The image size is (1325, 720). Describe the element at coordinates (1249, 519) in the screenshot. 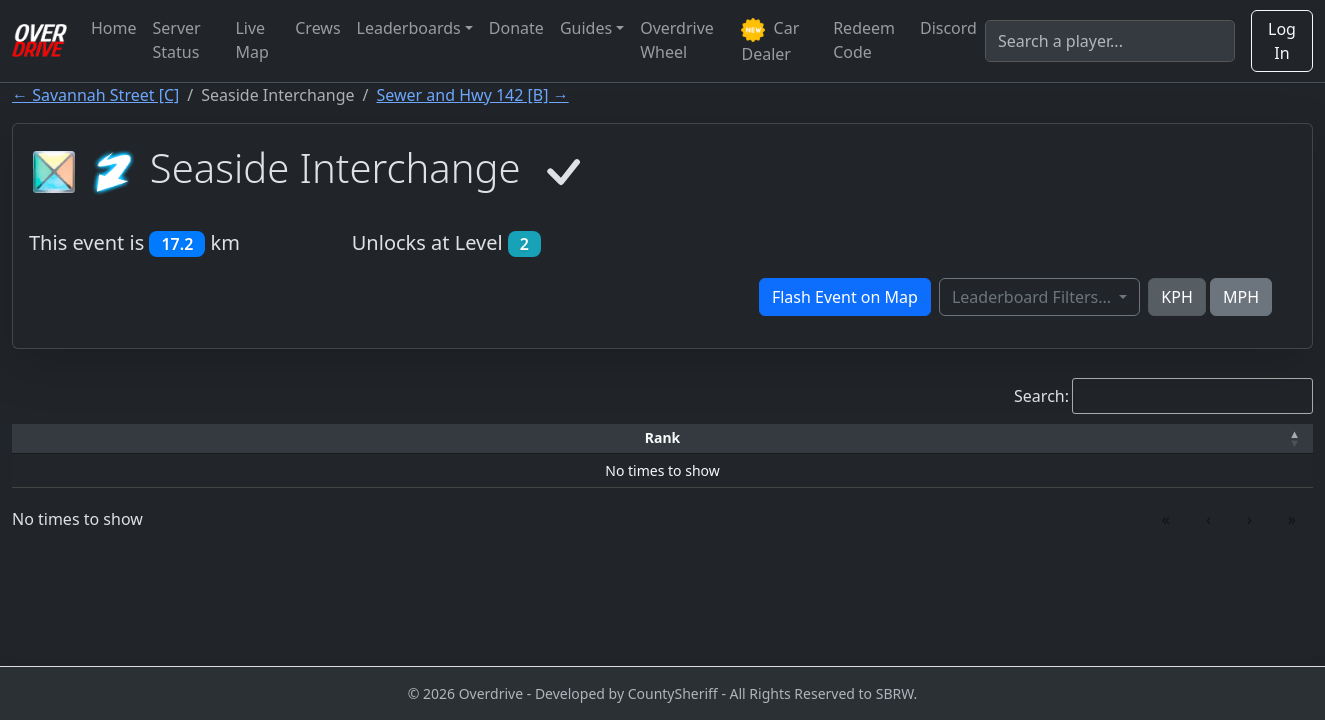

I see `› [link]` at that location.